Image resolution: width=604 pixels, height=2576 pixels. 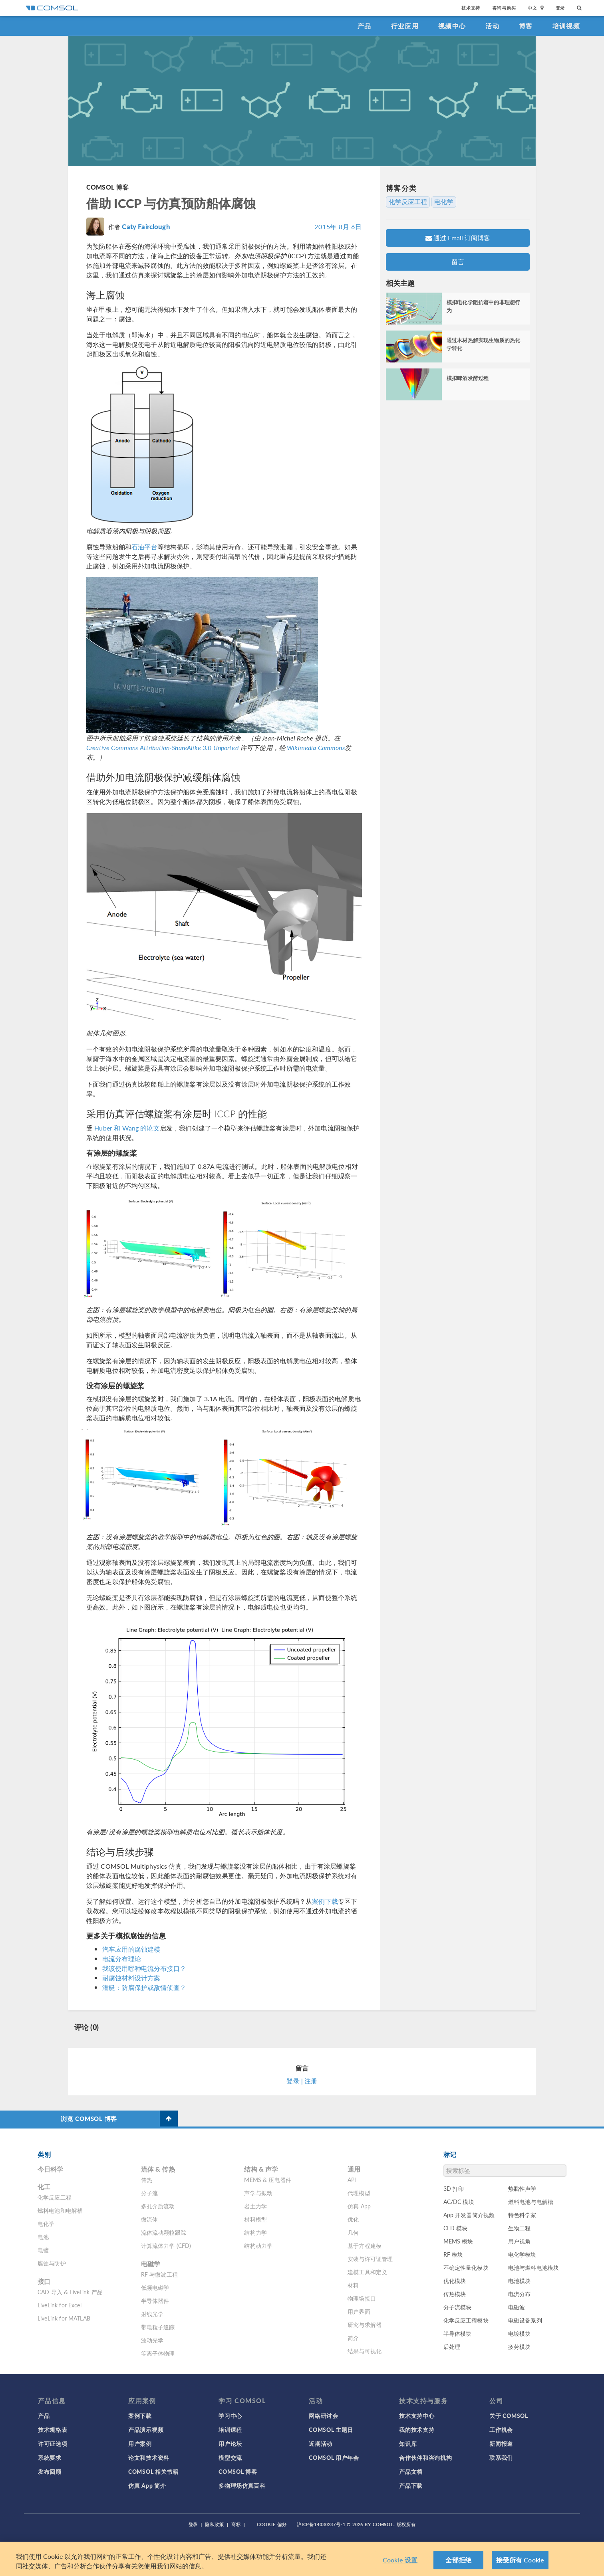 What do you see at coordinates (60, 2210) in the screenshot?
I see `燃料电池和电解槽` at bounding box center [60, 2210].